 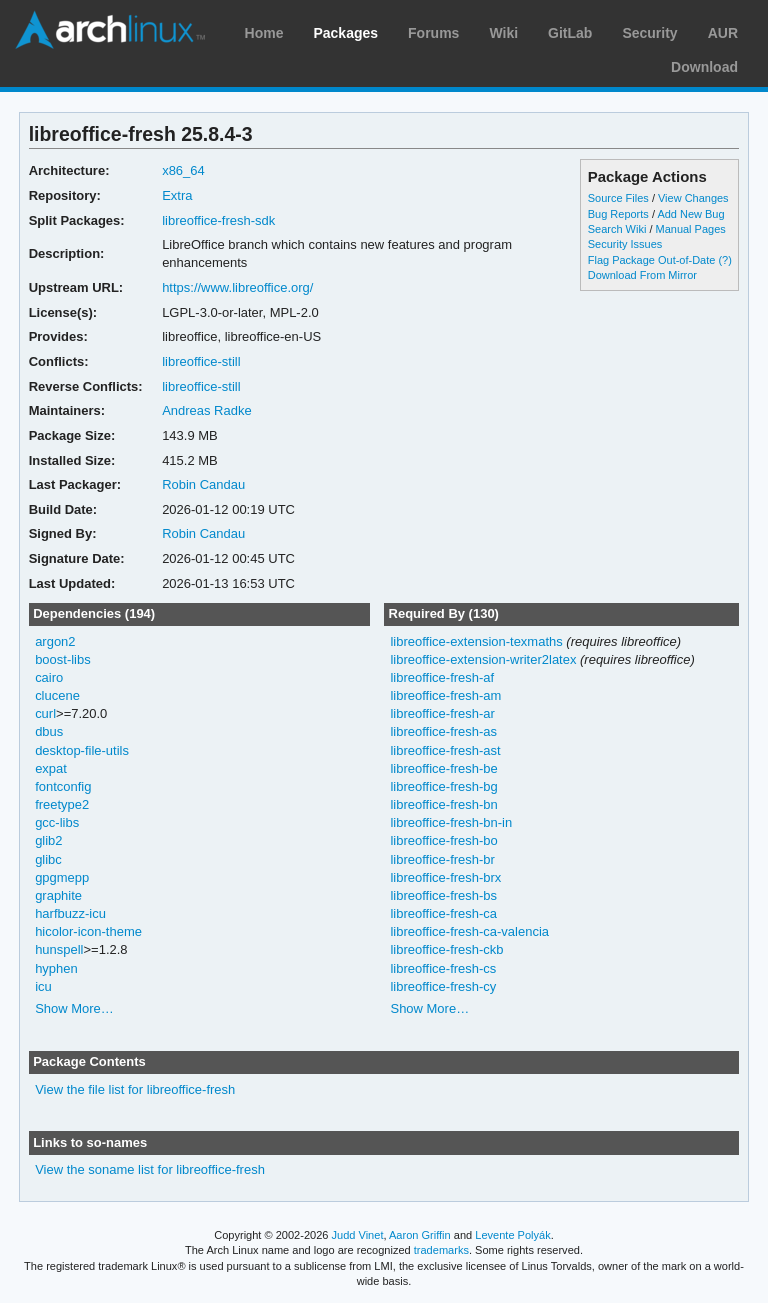 What do you see at coordinates (625, 244) in the screenshot?
I see `Security Issues` at bounding box center [625, 244].